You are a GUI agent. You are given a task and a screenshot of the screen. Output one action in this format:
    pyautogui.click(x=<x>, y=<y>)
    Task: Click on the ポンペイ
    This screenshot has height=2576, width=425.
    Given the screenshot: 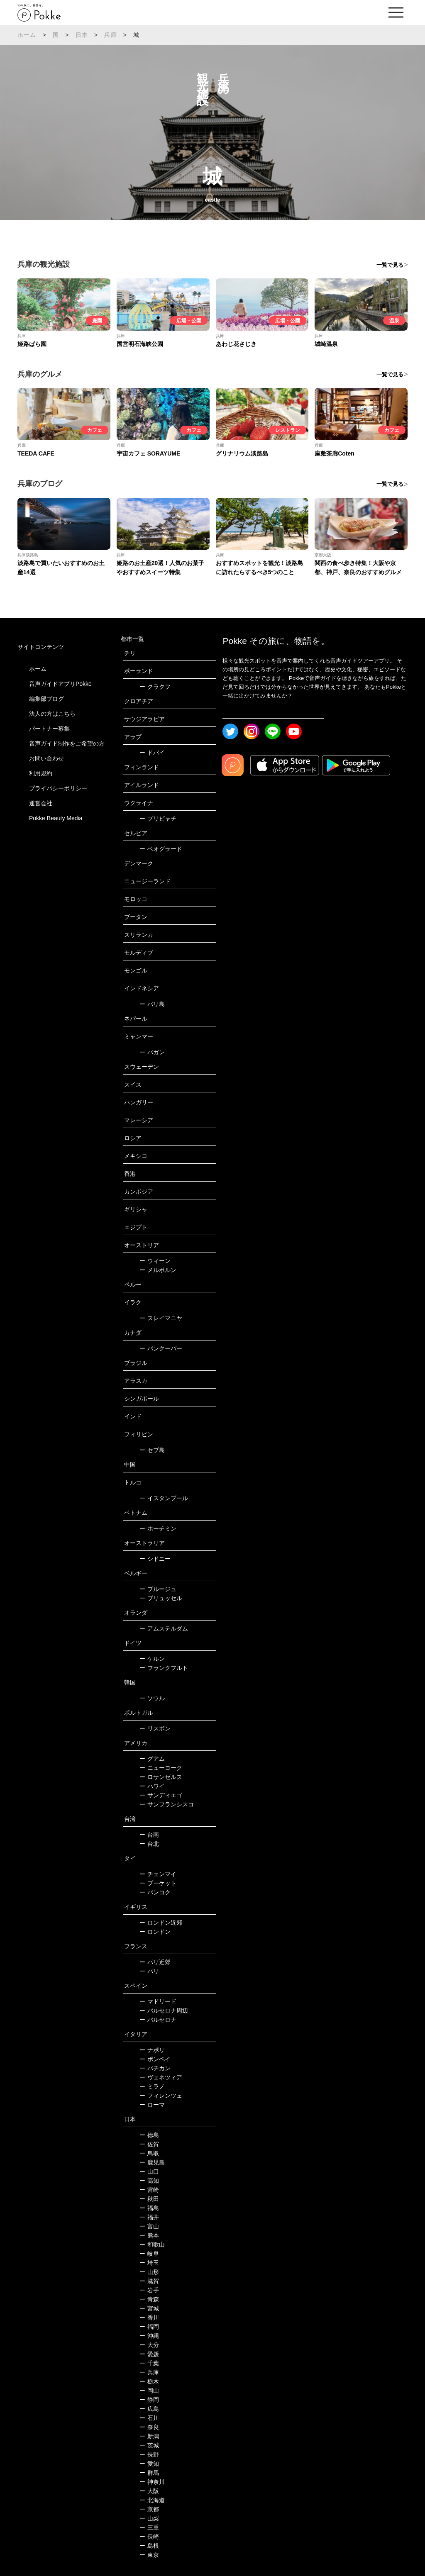 What is the action you would take?
    pyautogui.click(x=155, y=2059)
    